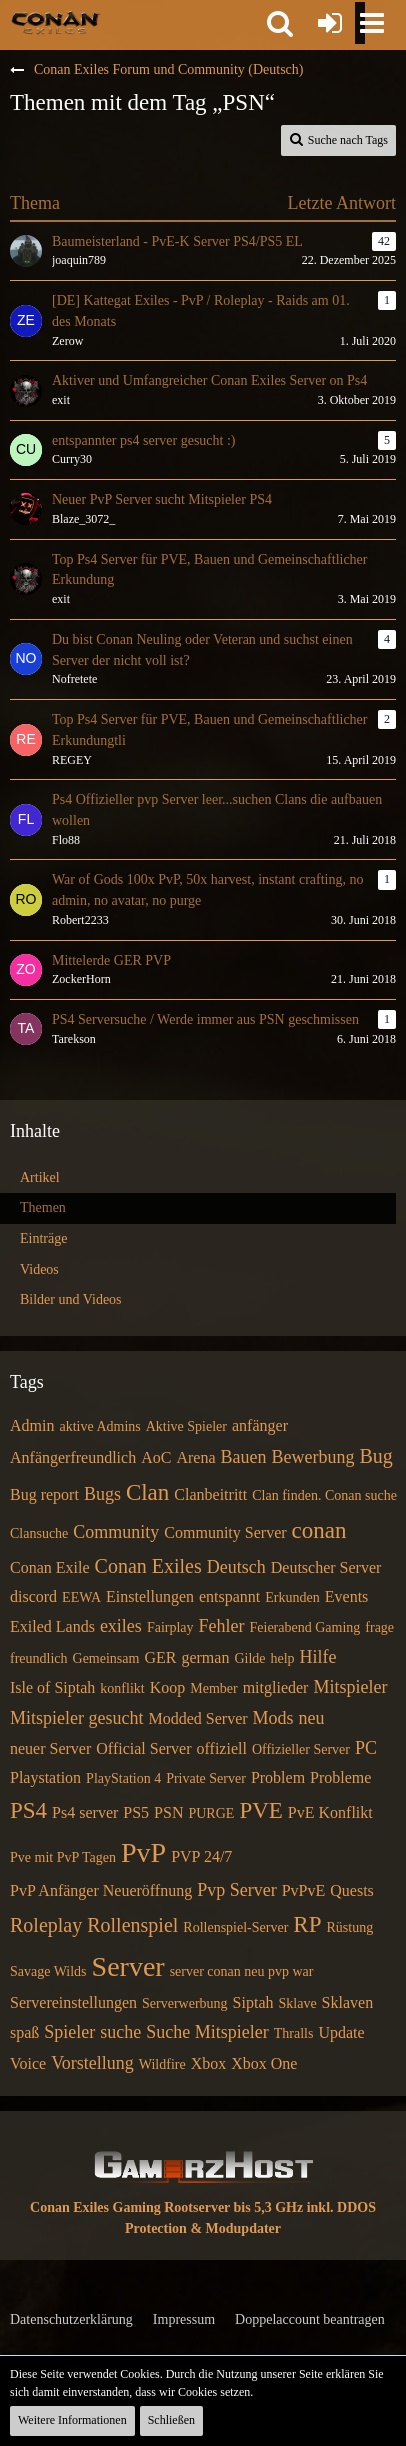 The width and height of the screenshot is (406, 2446). Describe the element at coordinates (40, 1177) in the screenshot. I see `Artikel` at that location.